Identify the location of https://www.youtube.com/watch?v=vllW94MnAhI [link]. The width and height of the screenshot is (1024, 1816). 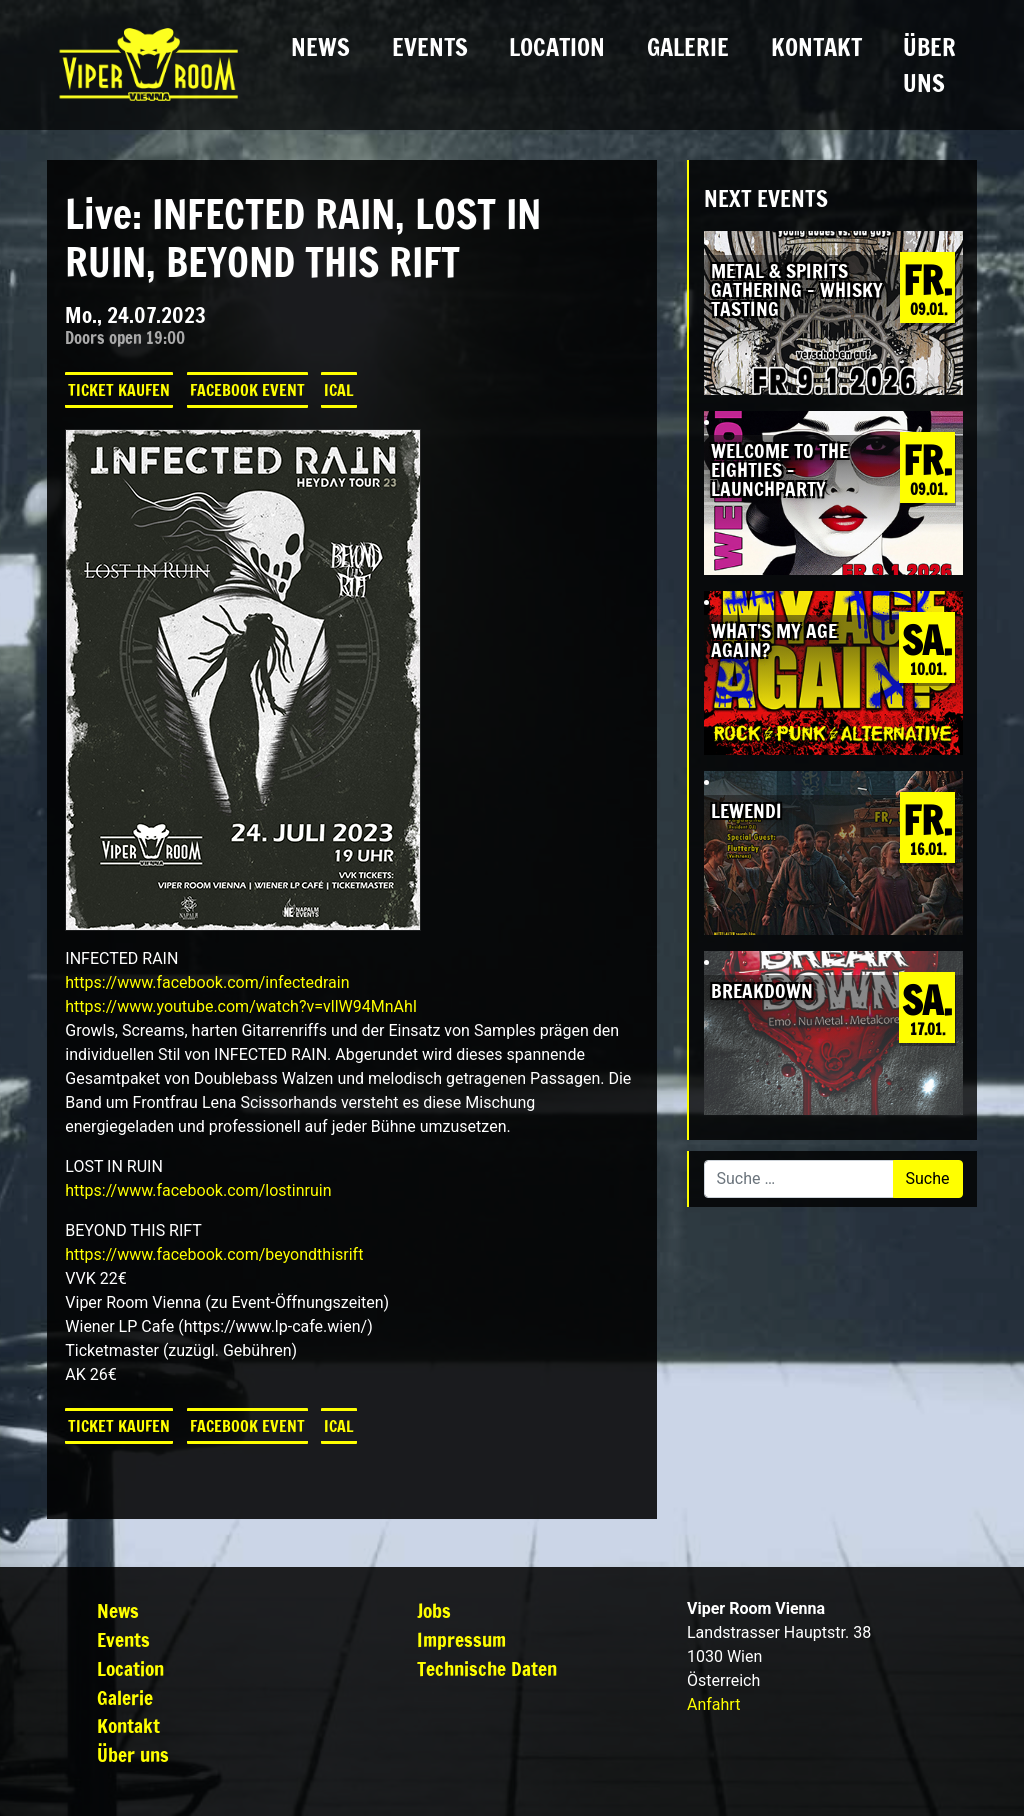
(241, 1006).